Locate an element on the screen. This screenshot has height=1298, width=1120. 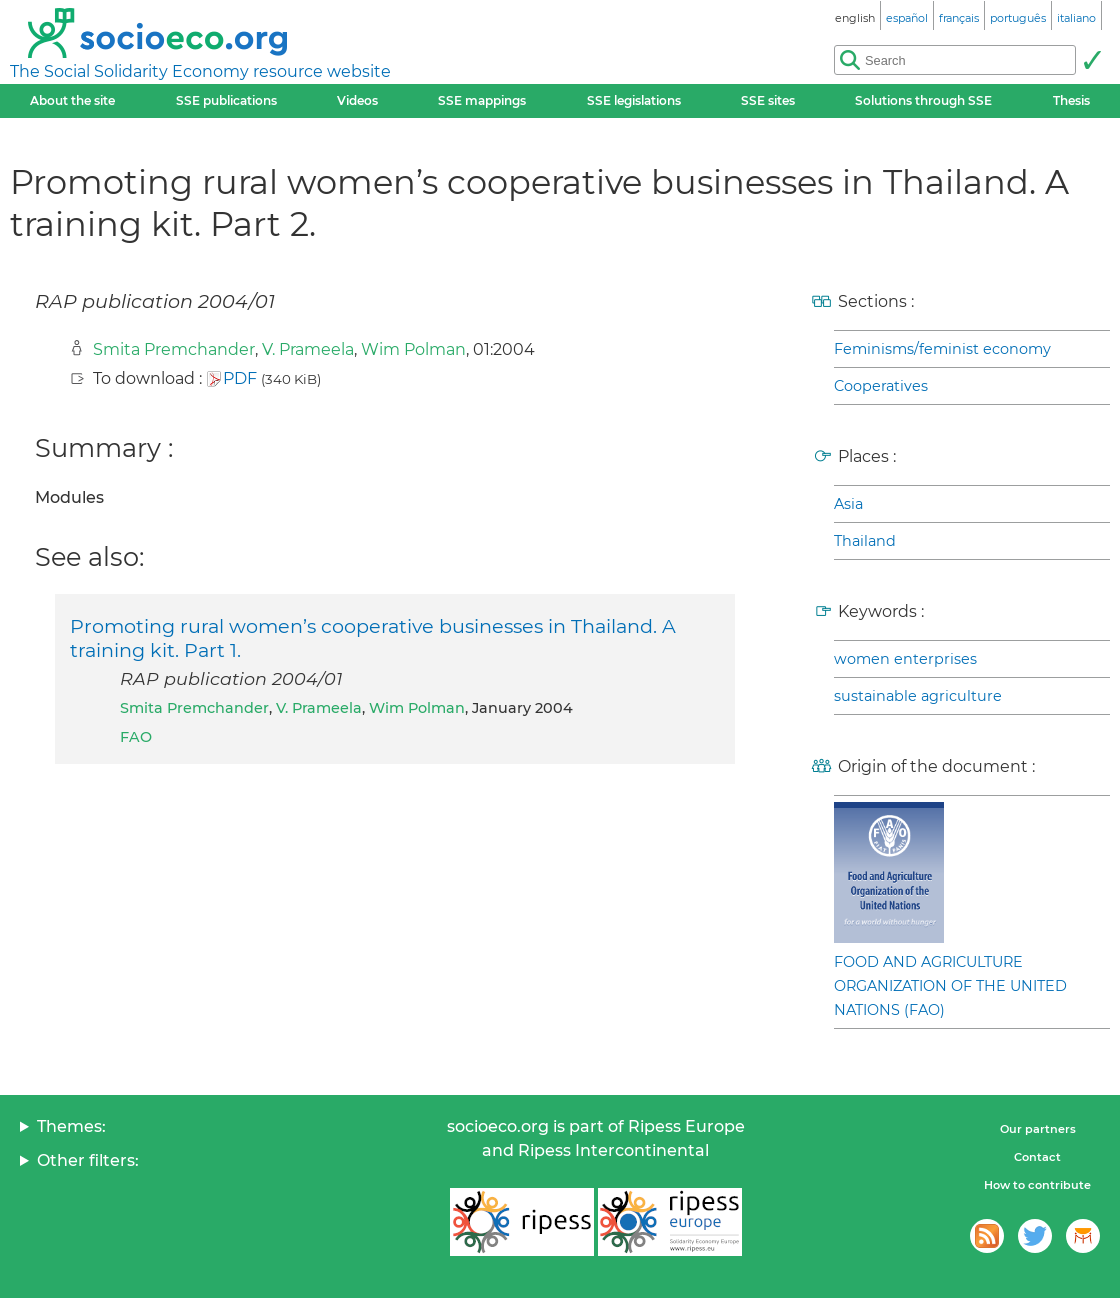
FOOD AND AGRICULTURE ORGANIZATION OF THE UNITED NATIONS (FAO) is located at coordinates (950, 986).